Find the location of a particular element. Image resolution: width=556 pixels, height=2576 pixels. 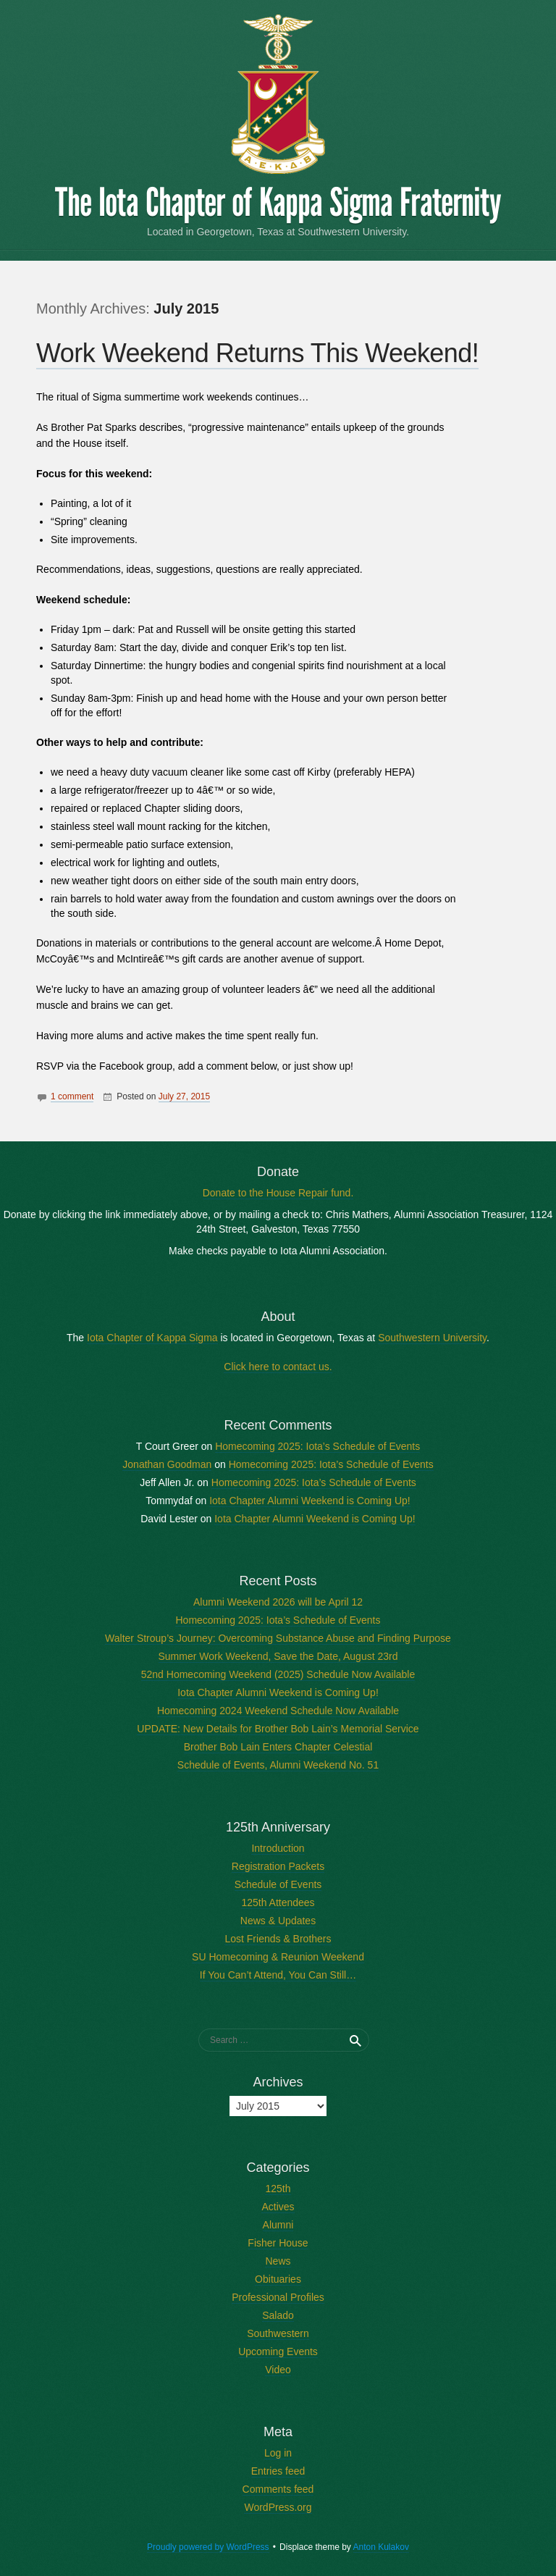

Walter Stroup’s Journey: Overcoming Substance Abuse and Finding Purpose is located at coordinates (278, 1638).